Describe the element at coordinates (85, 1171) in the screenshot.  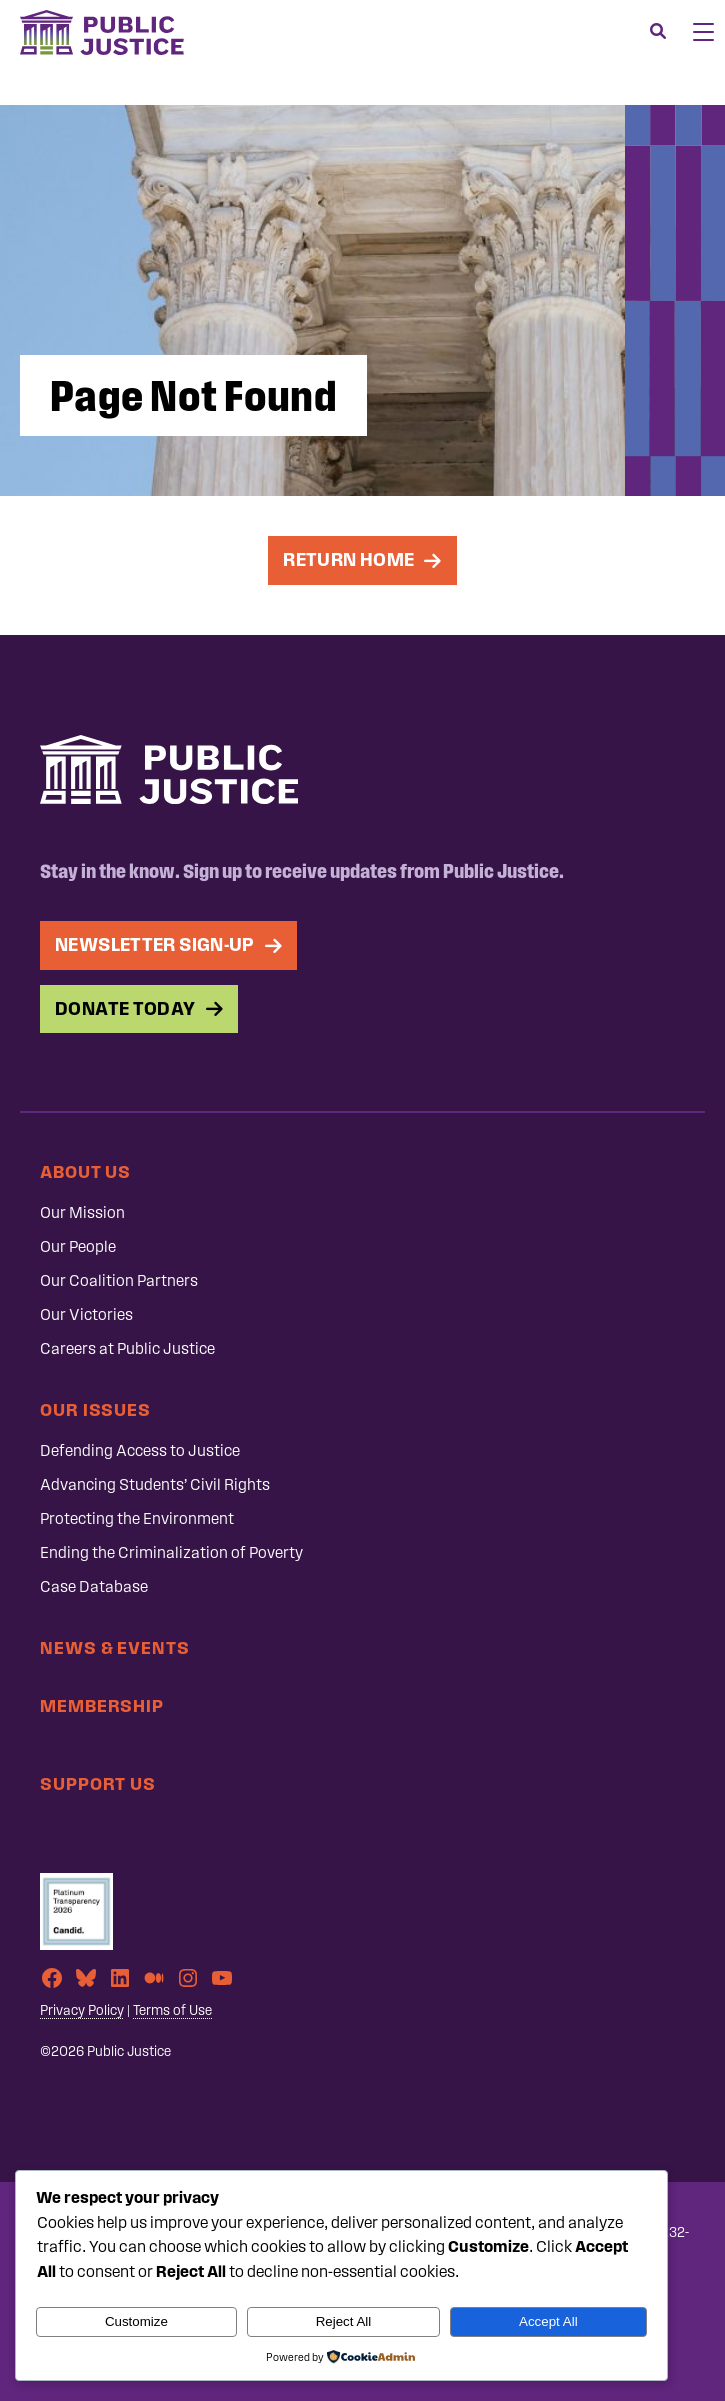
I see `About Us` at that location.